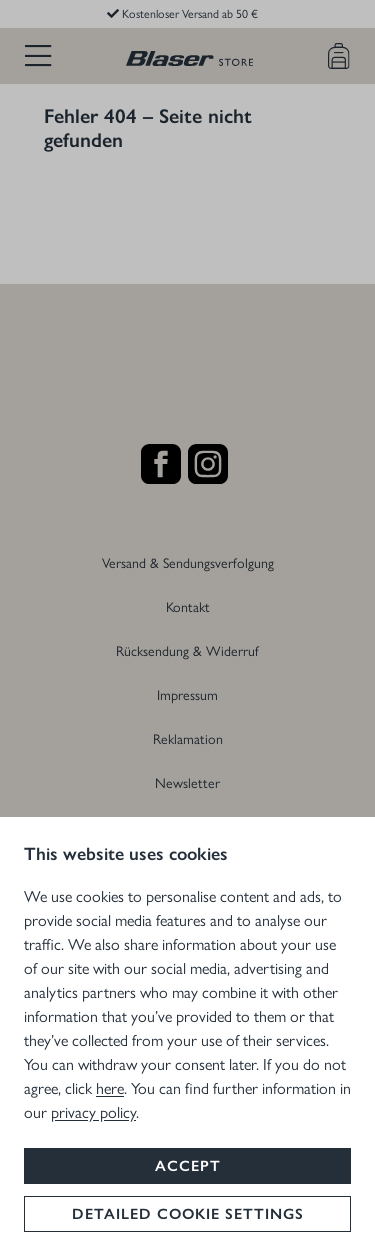 The image size is (375, 1256). Describe the element at coordinates (188, 562) in the screenshot. I see `Versand & Sendungsverfolgung` at that location.